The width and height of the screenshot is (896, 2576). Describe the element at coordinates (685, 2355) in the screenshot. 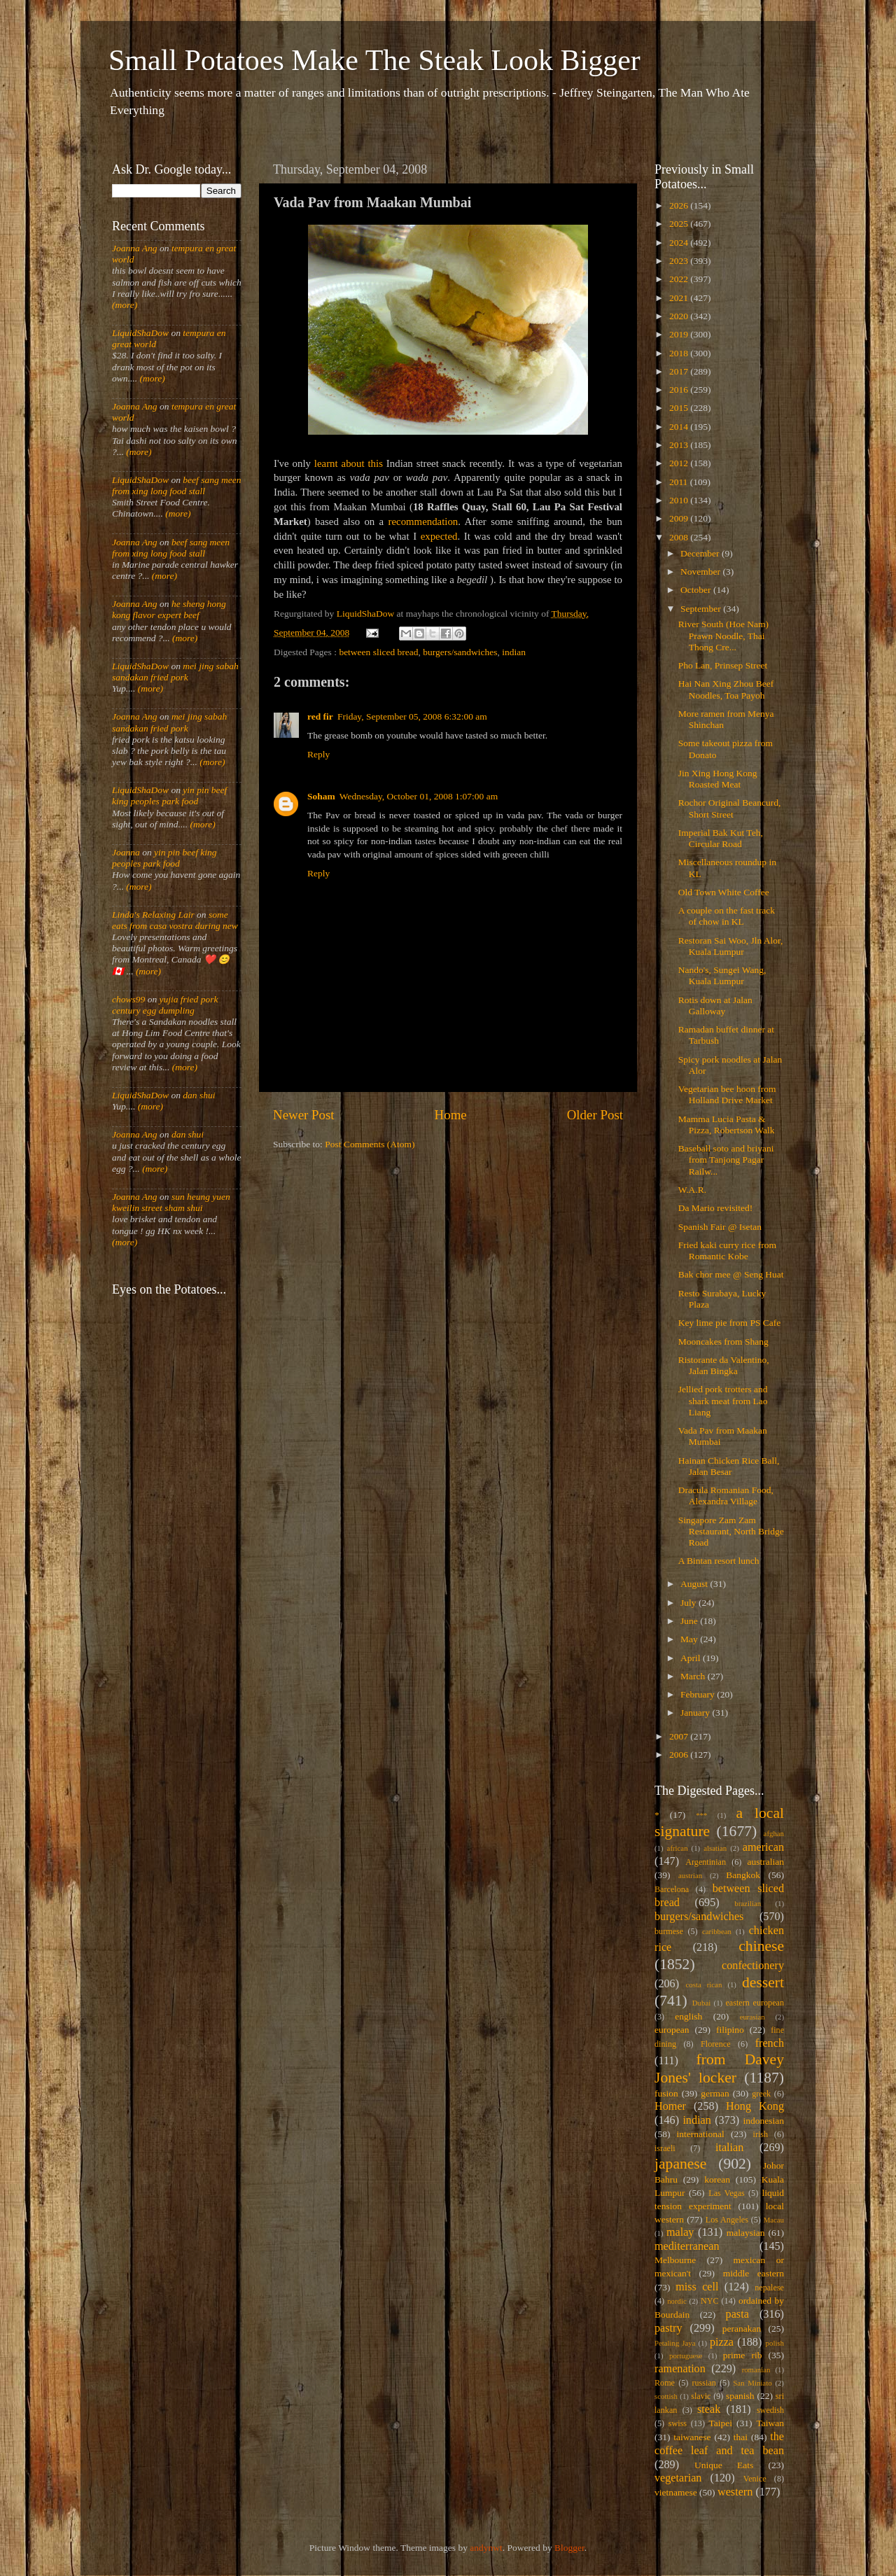

I see `portuguese` at that location.